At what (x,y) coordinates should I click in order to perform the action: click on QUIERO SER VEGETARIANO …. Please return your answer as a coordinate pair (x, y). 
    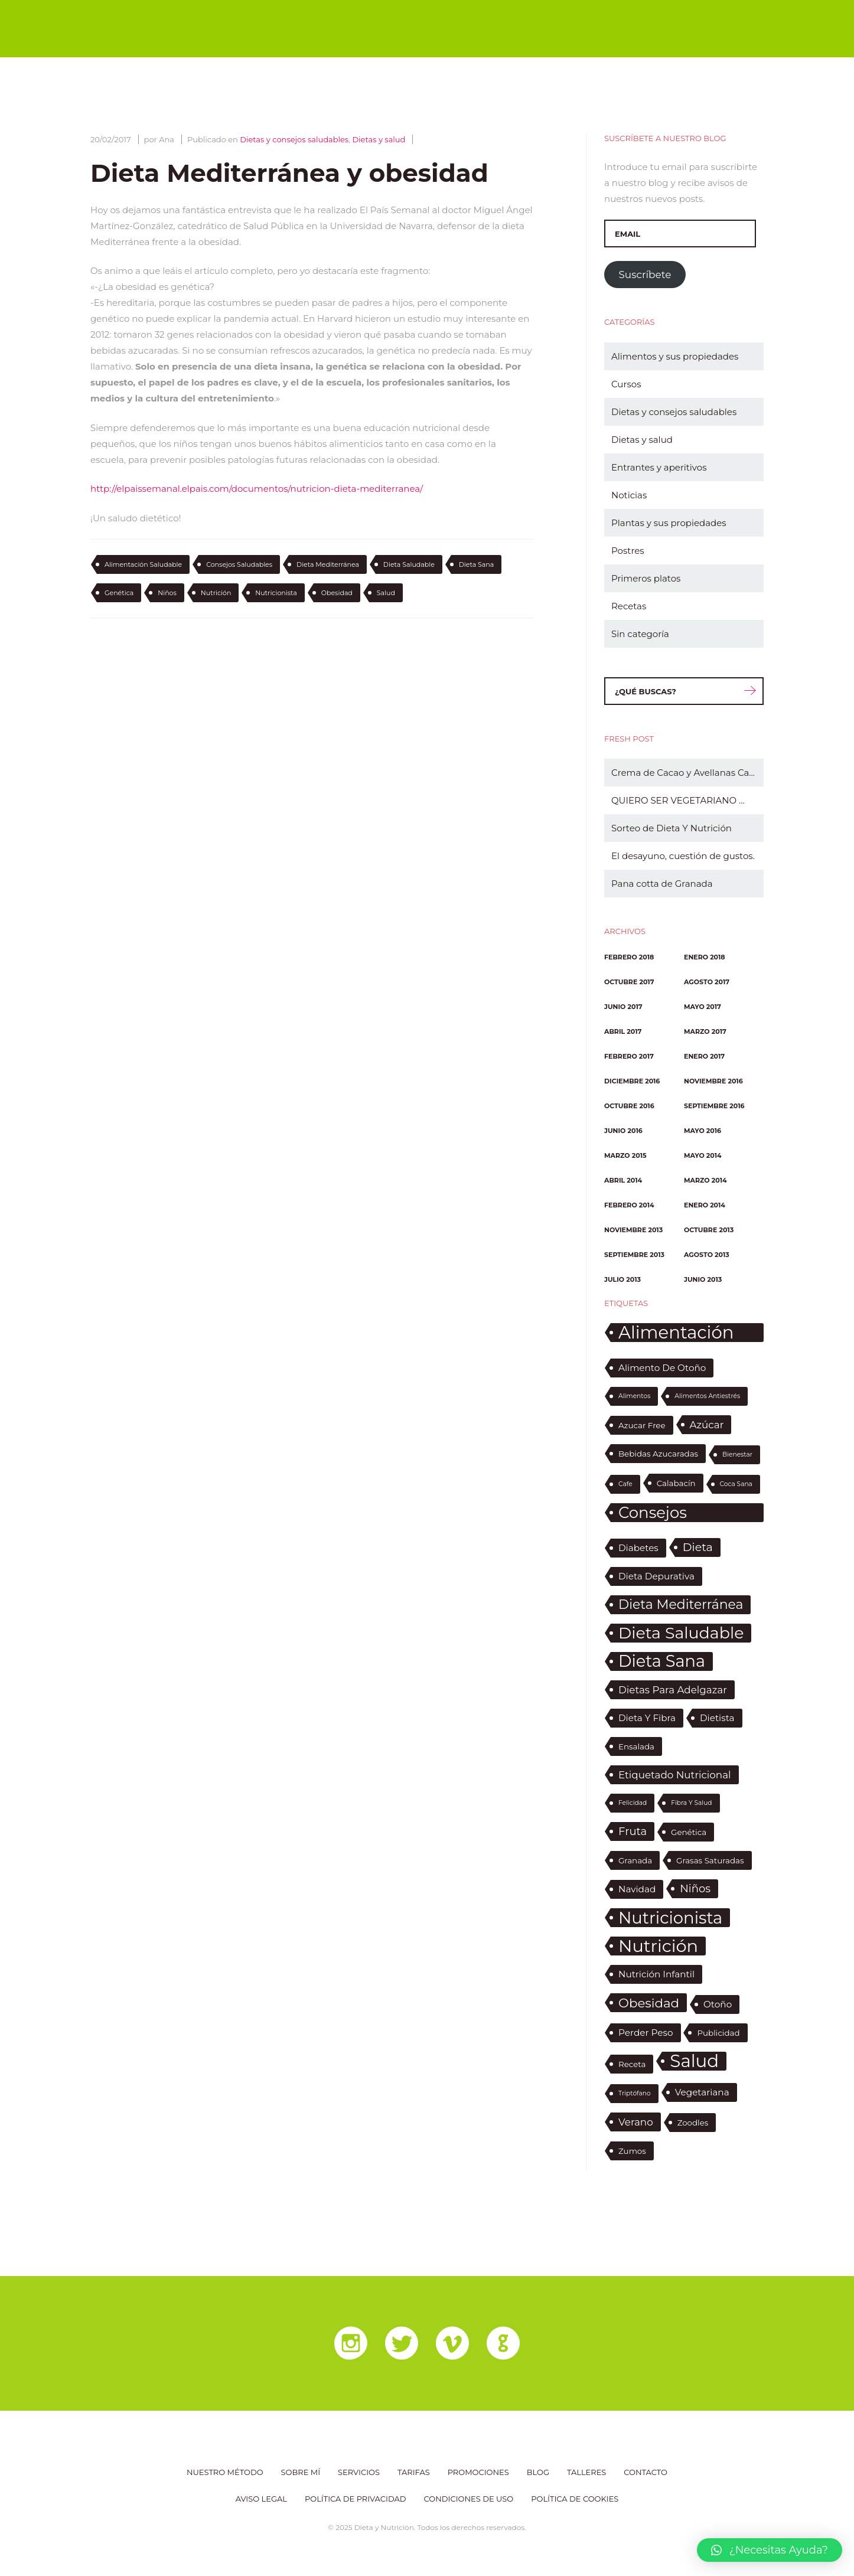
    Looking at the image, I should click on (678, 800).